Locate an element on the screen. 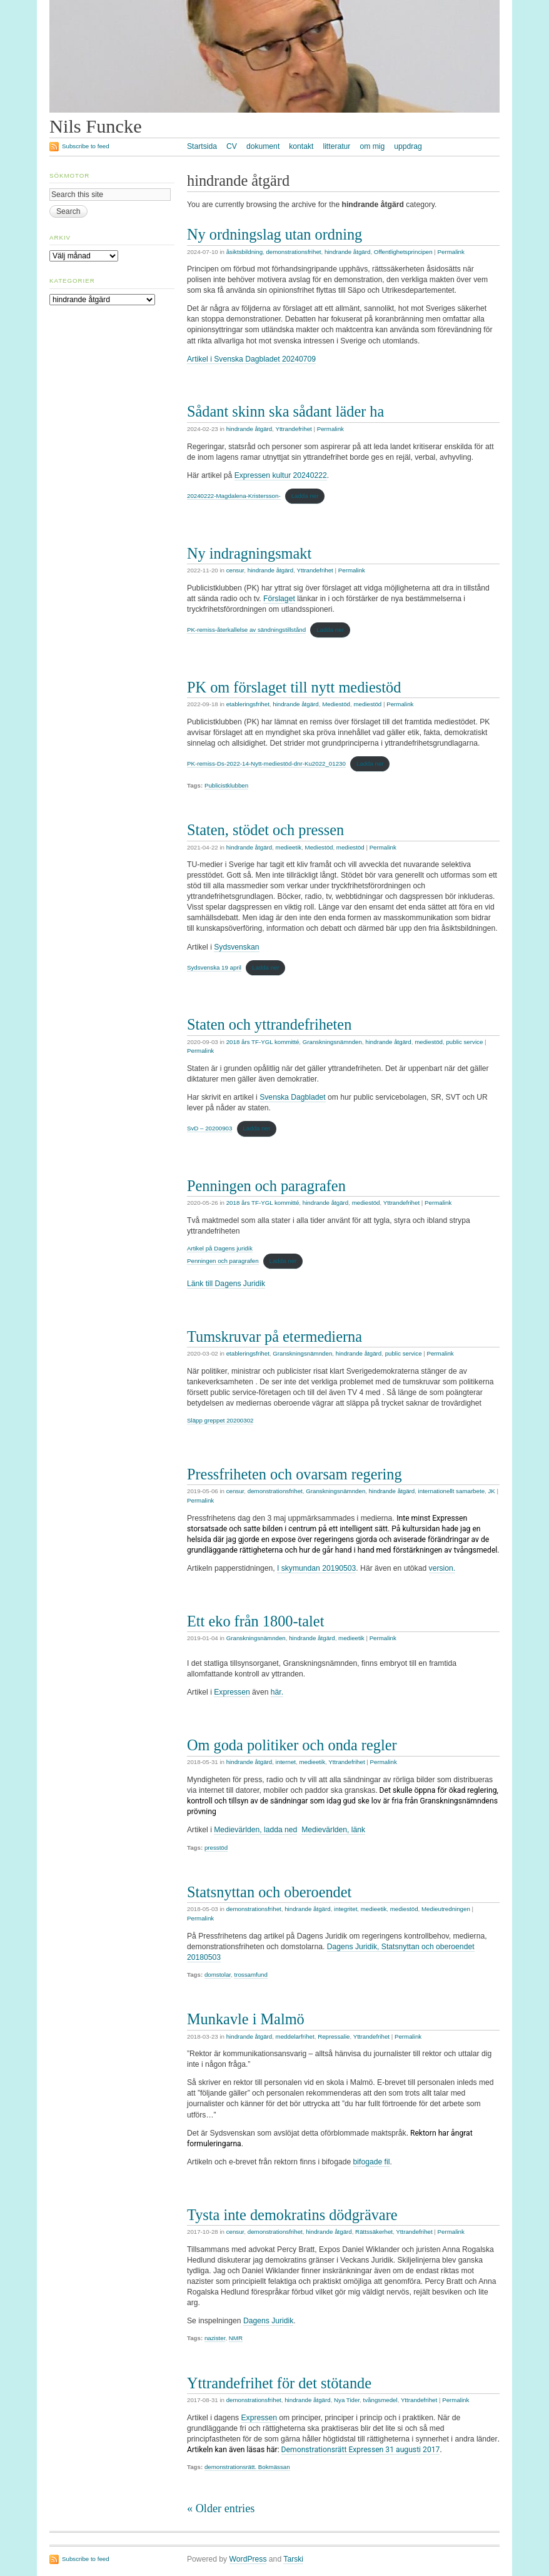 The width and height of the screenshot is (549, 2576). bifogade fil is located at coordinates (371, 2162).